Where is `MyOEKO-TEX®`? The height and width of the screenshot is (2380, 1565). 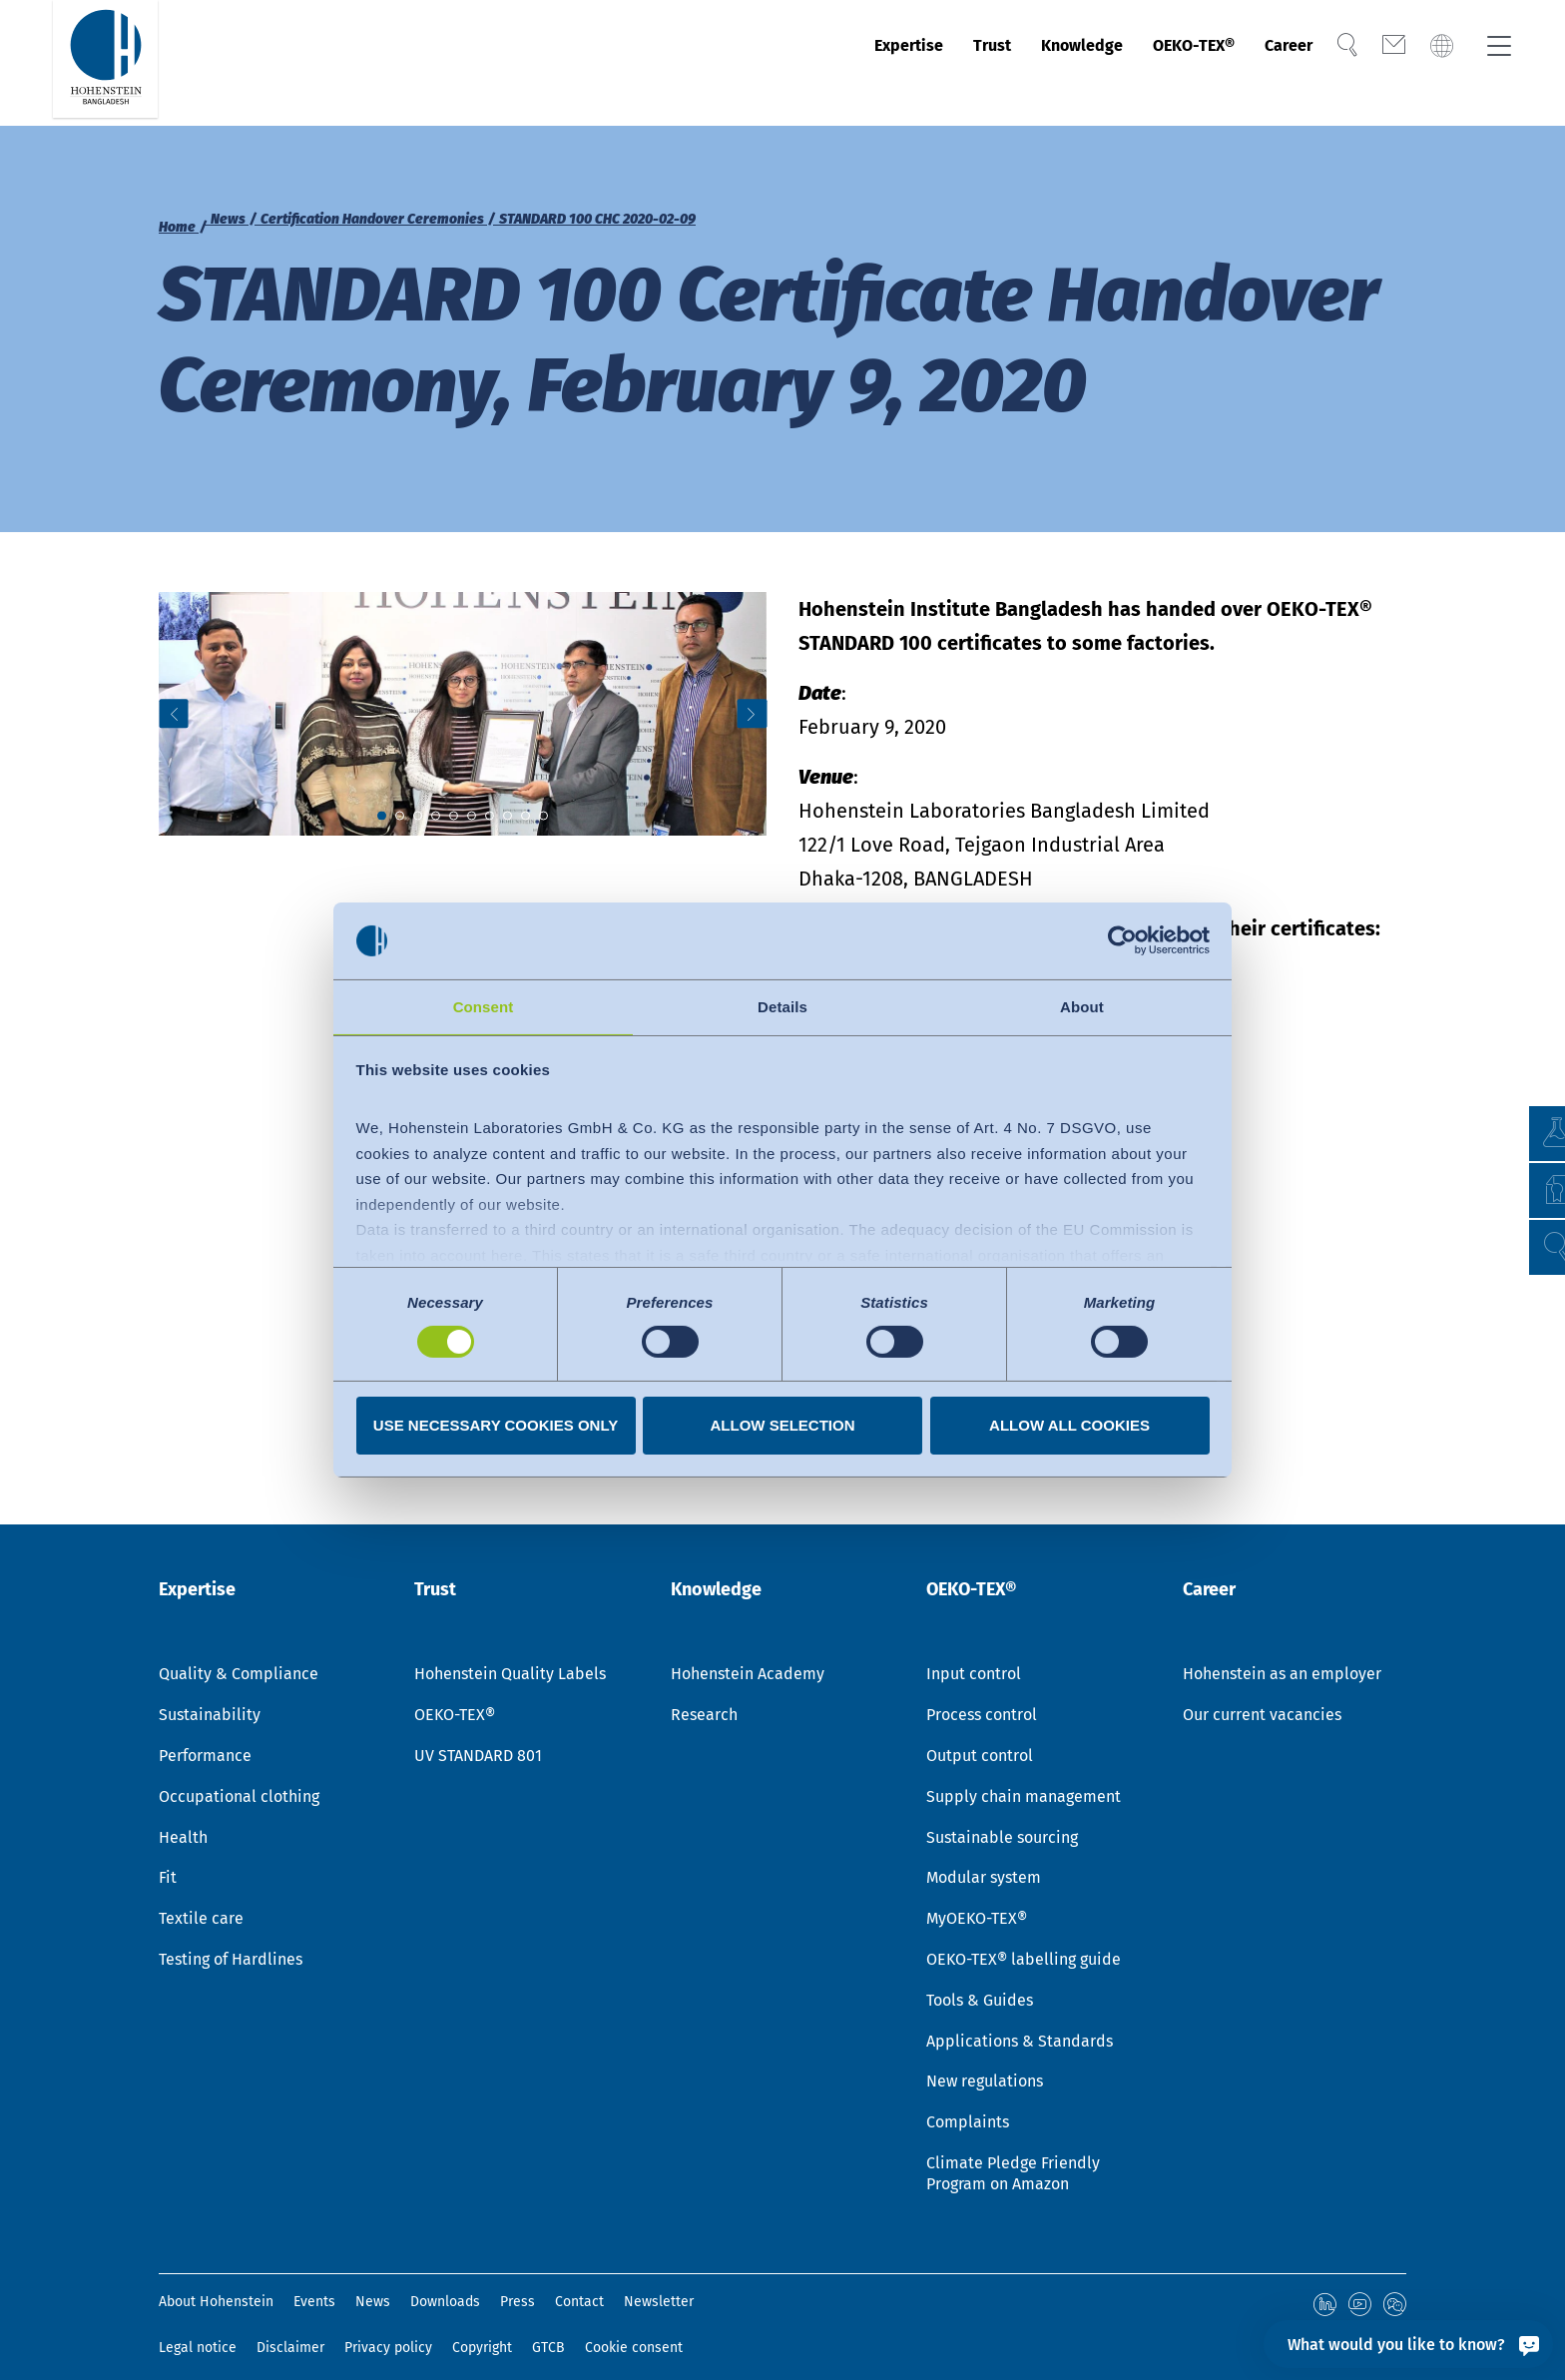
MyOEKO-TEX® is located at coordinates (976, 1897).